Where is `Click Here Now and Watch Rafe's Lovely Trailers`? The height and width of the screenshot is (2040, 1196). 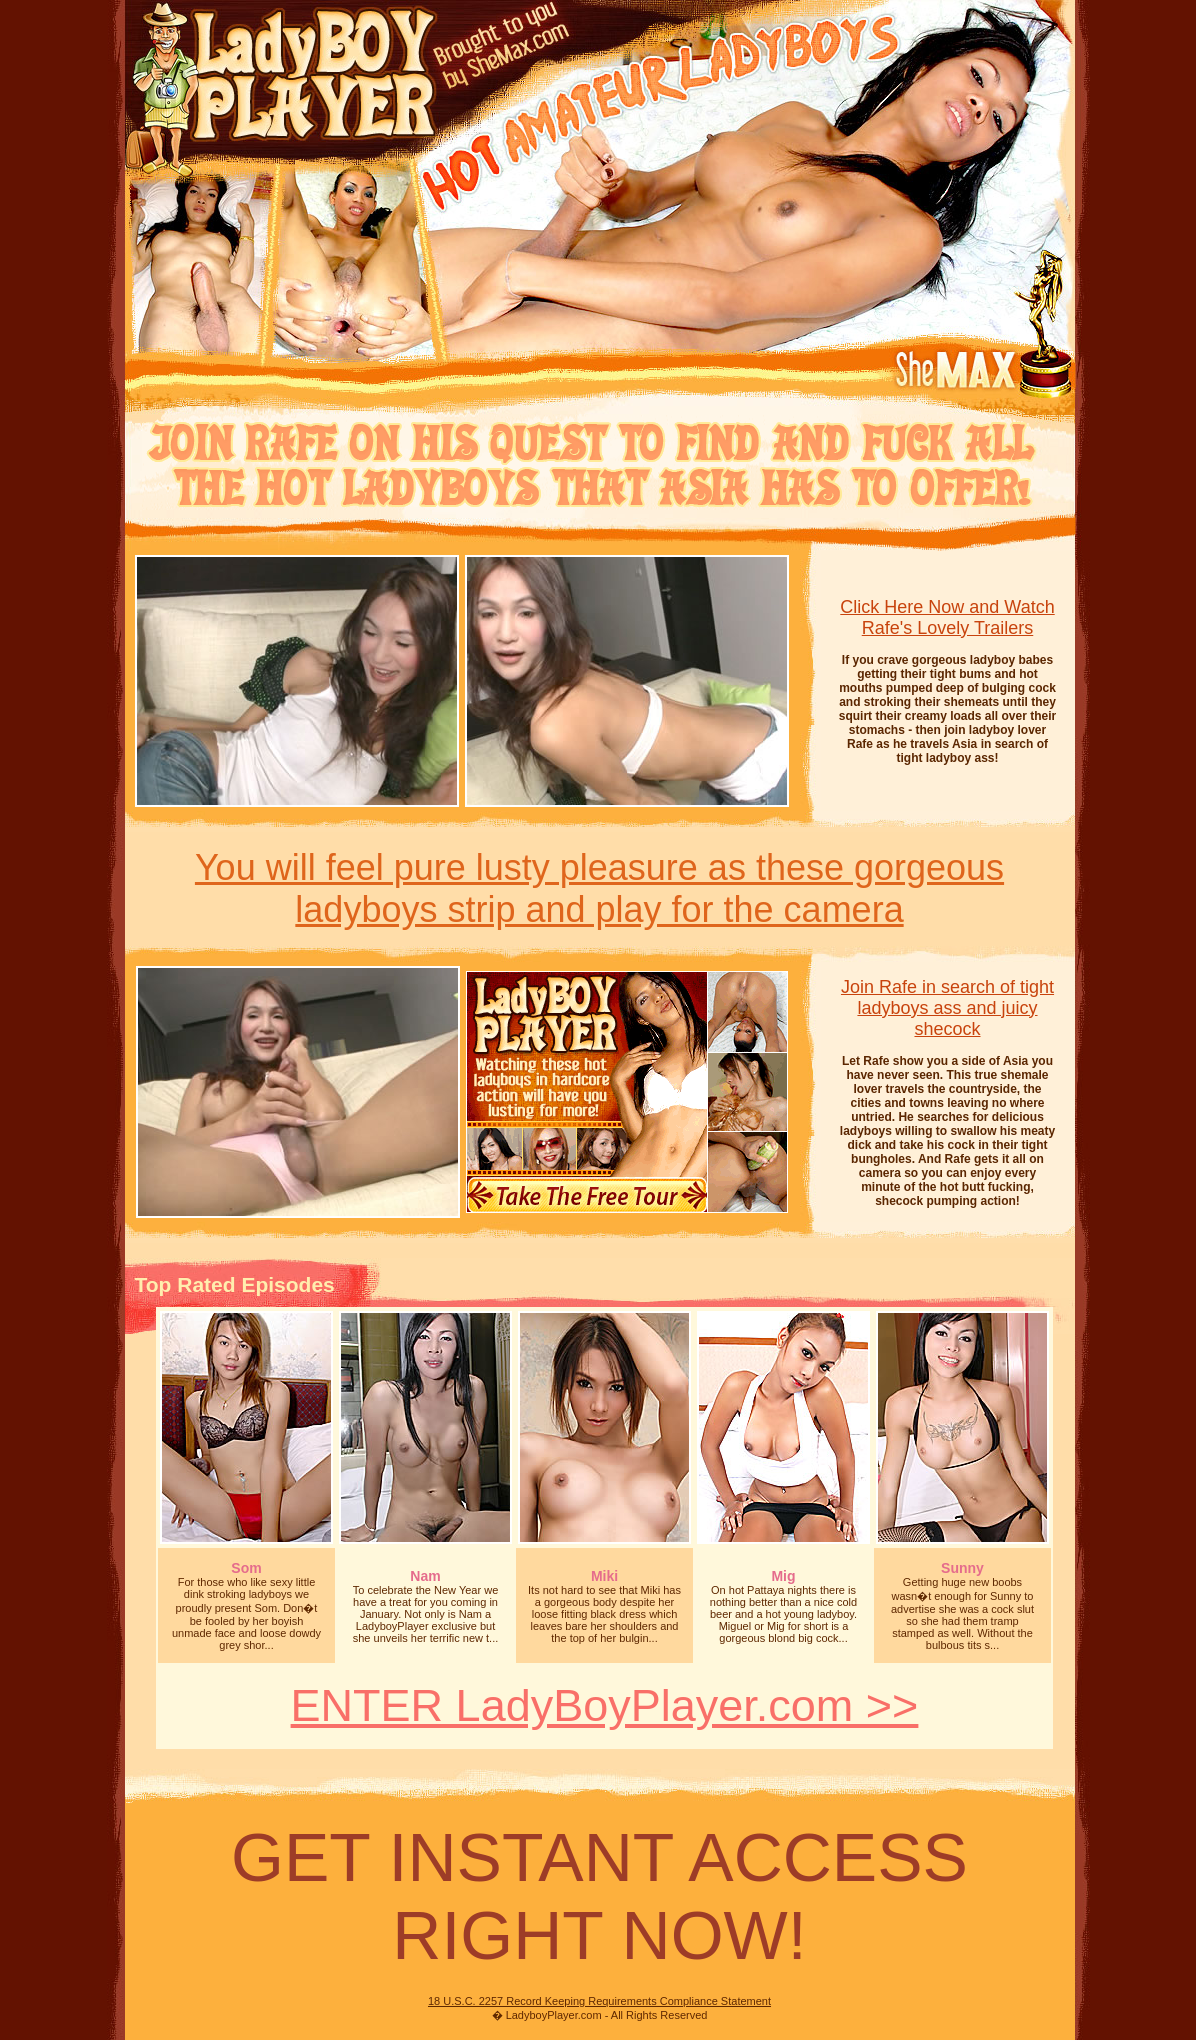
Click Here Now and Watch Rafe's Lovely Trailers is located at coordinates (947, 617).